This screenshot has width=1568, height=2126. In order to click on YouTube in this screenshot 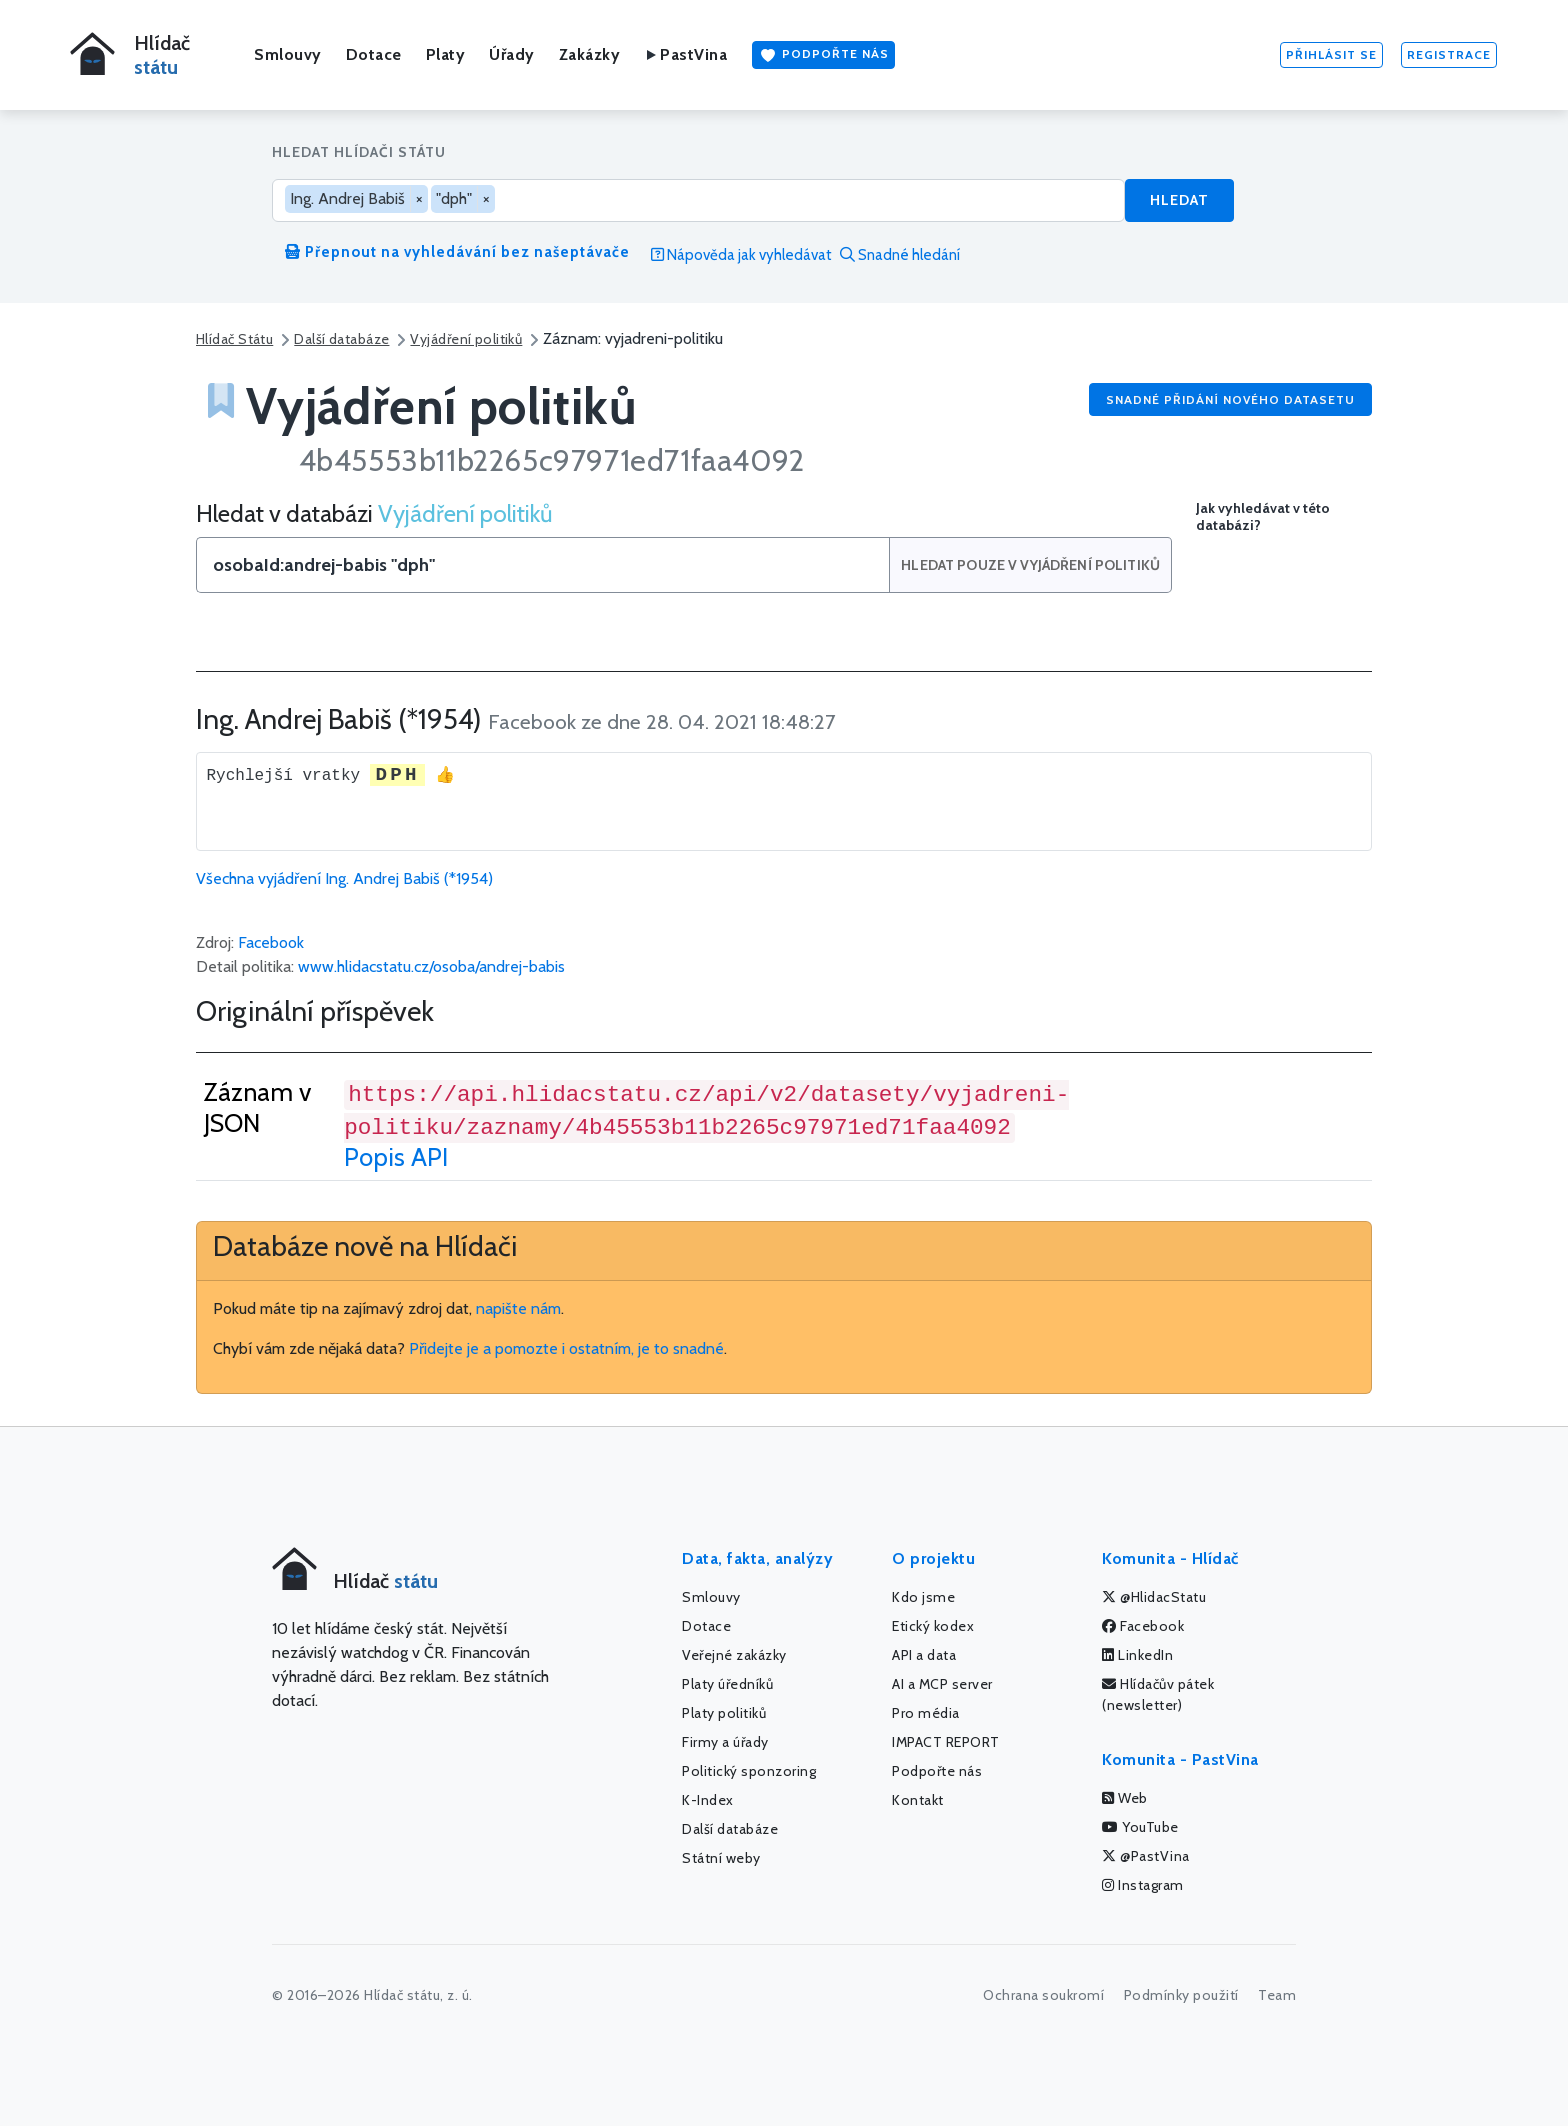, I will do `click(1140, 1827)`.